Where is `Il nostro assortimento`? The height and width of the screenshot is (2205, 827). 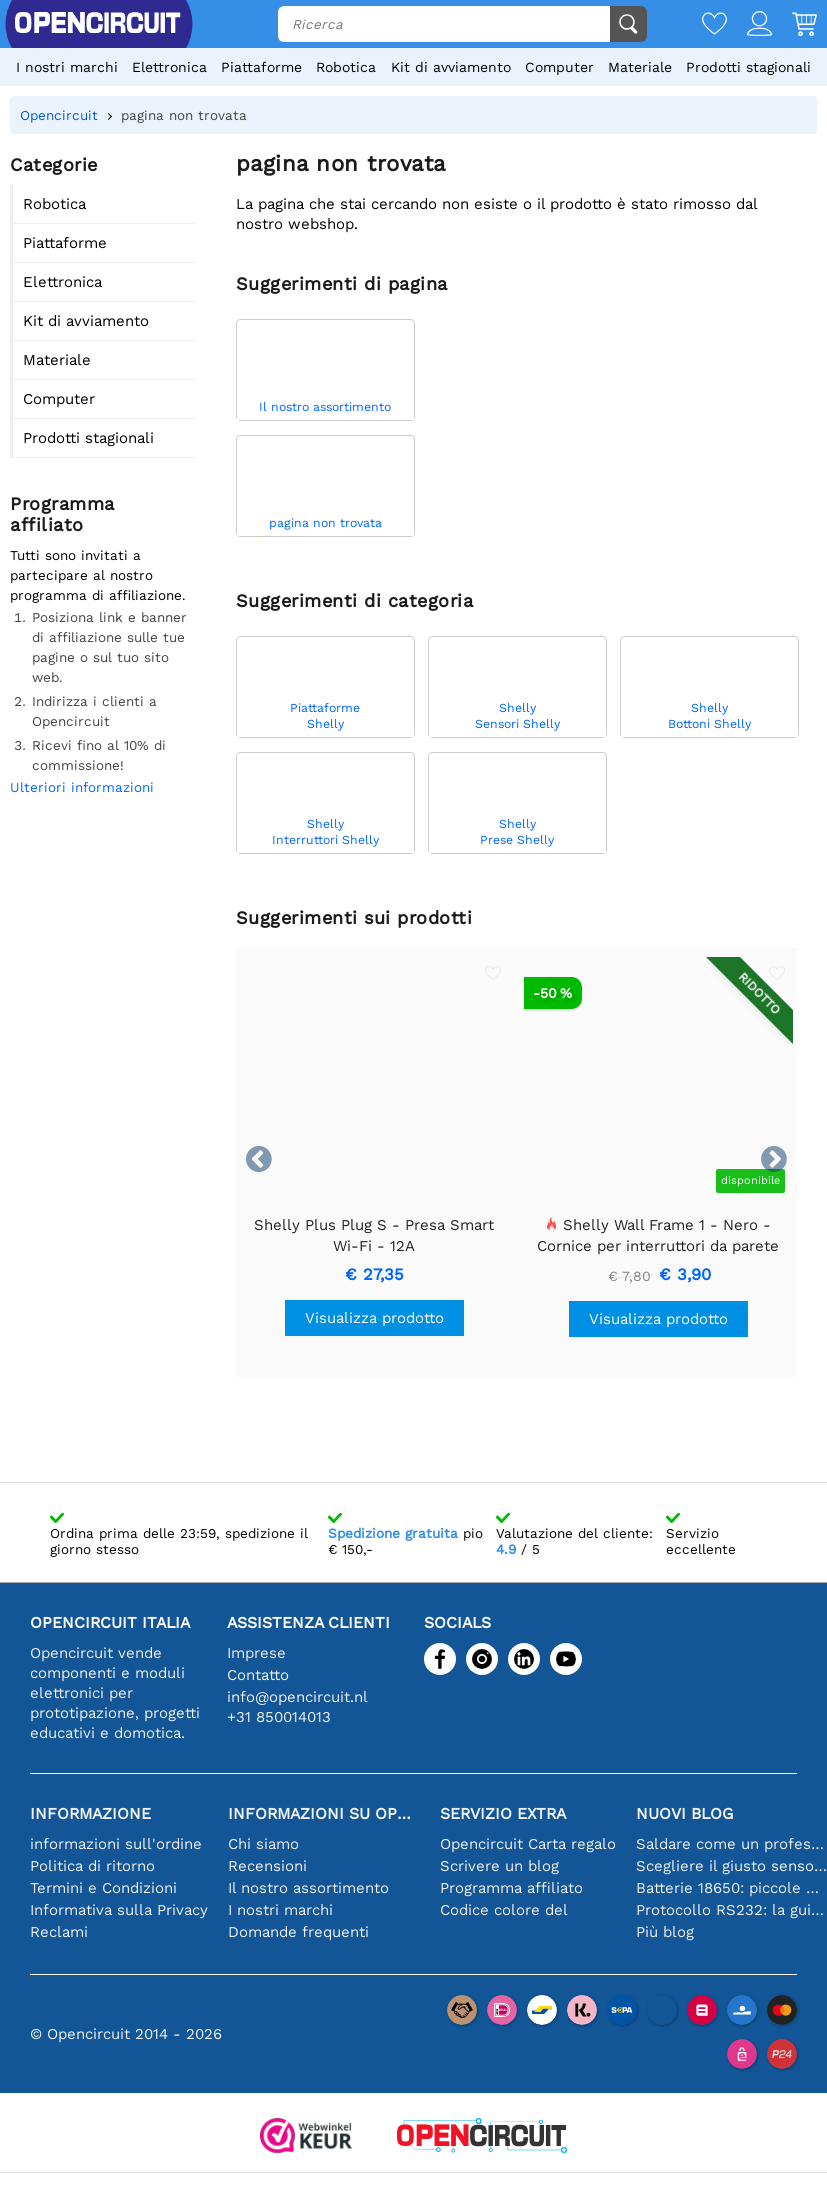 Il nostro assortimento is located at coordinates (308, 1888).